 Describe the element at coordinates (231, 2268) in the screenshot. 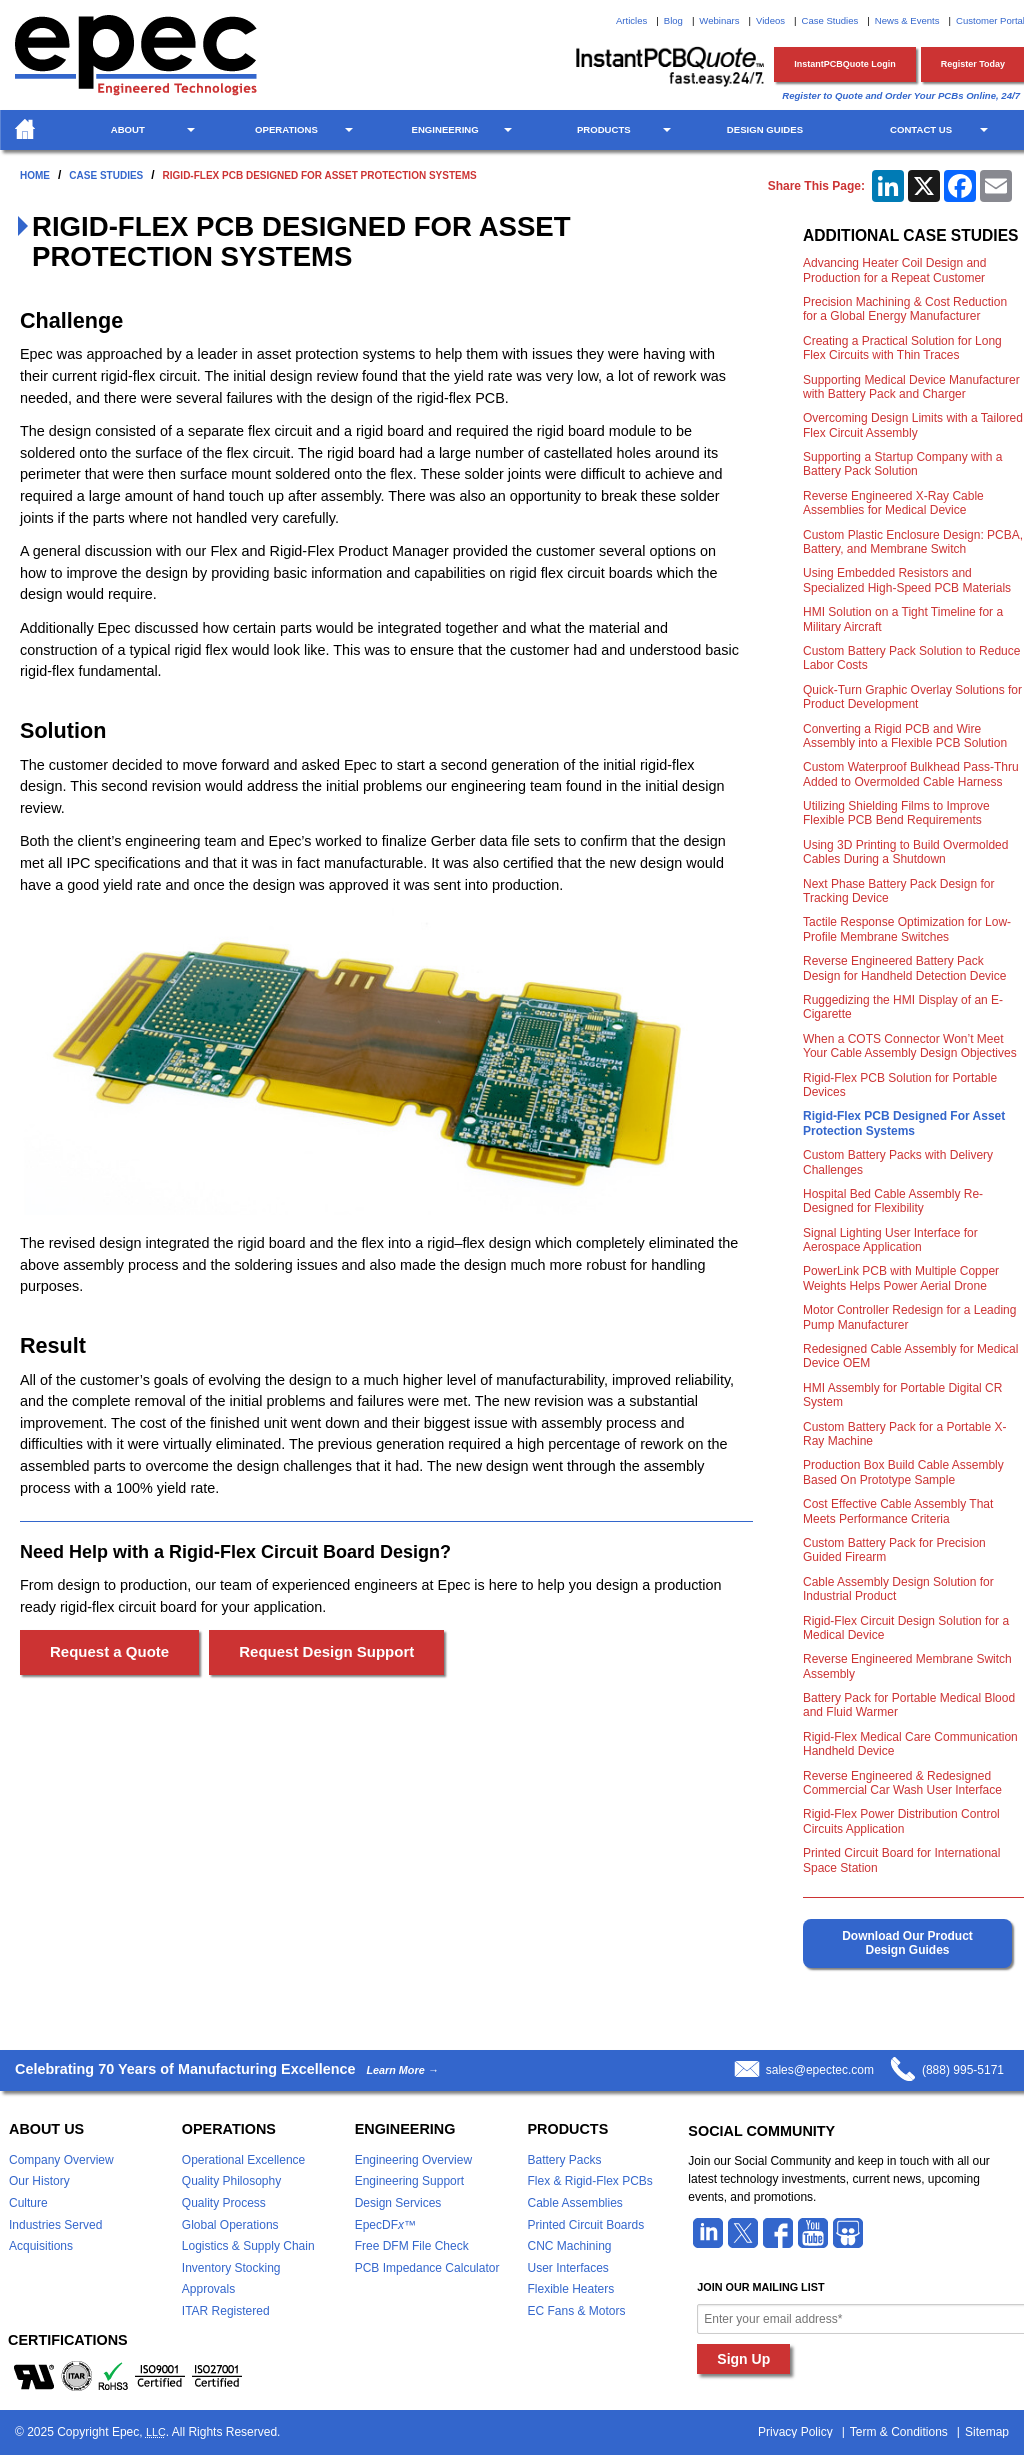

I see `Inventory Stocking` at that location.